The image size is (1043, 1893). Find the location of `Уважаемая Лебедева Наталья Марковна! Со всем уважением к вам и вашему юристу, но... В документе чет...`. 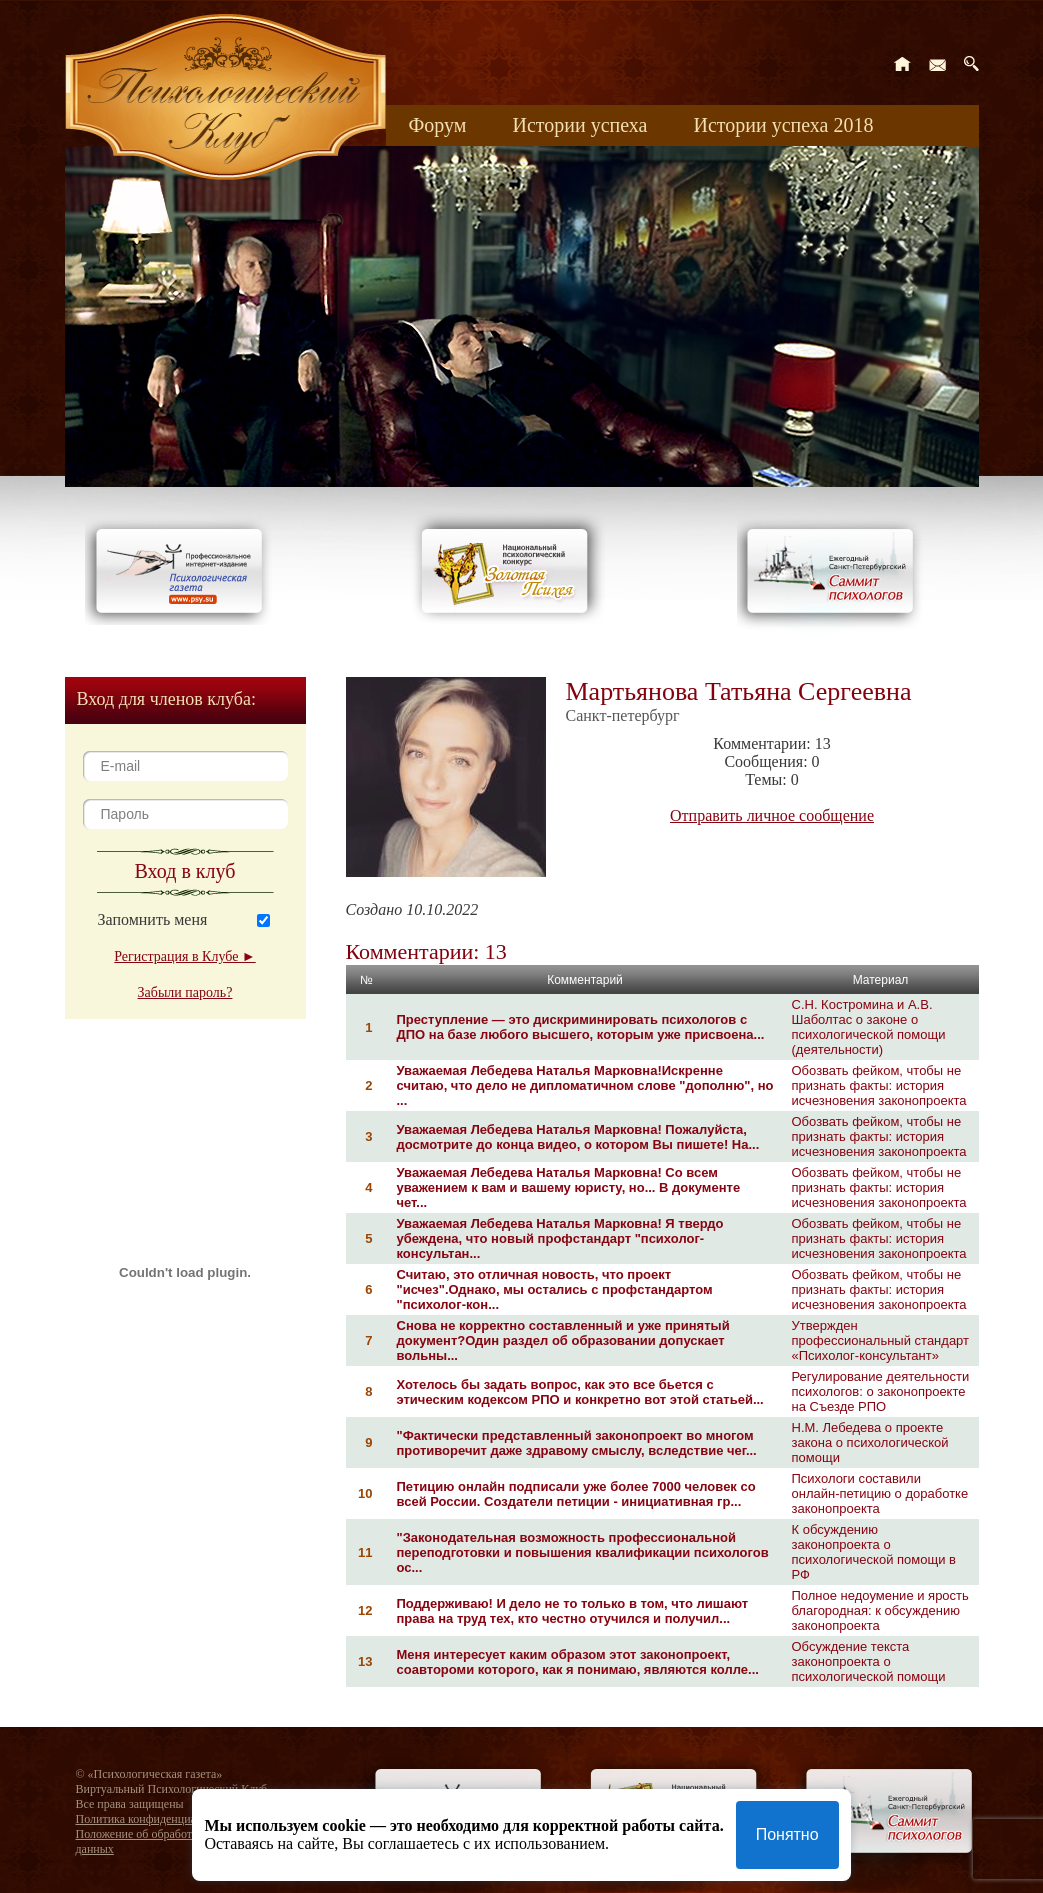

Уважаемая Лебедева Наталья Марковна! Со всем уважением к вам и вашему юристу, но... В документе чет... is located at coordinates (569, 1187).